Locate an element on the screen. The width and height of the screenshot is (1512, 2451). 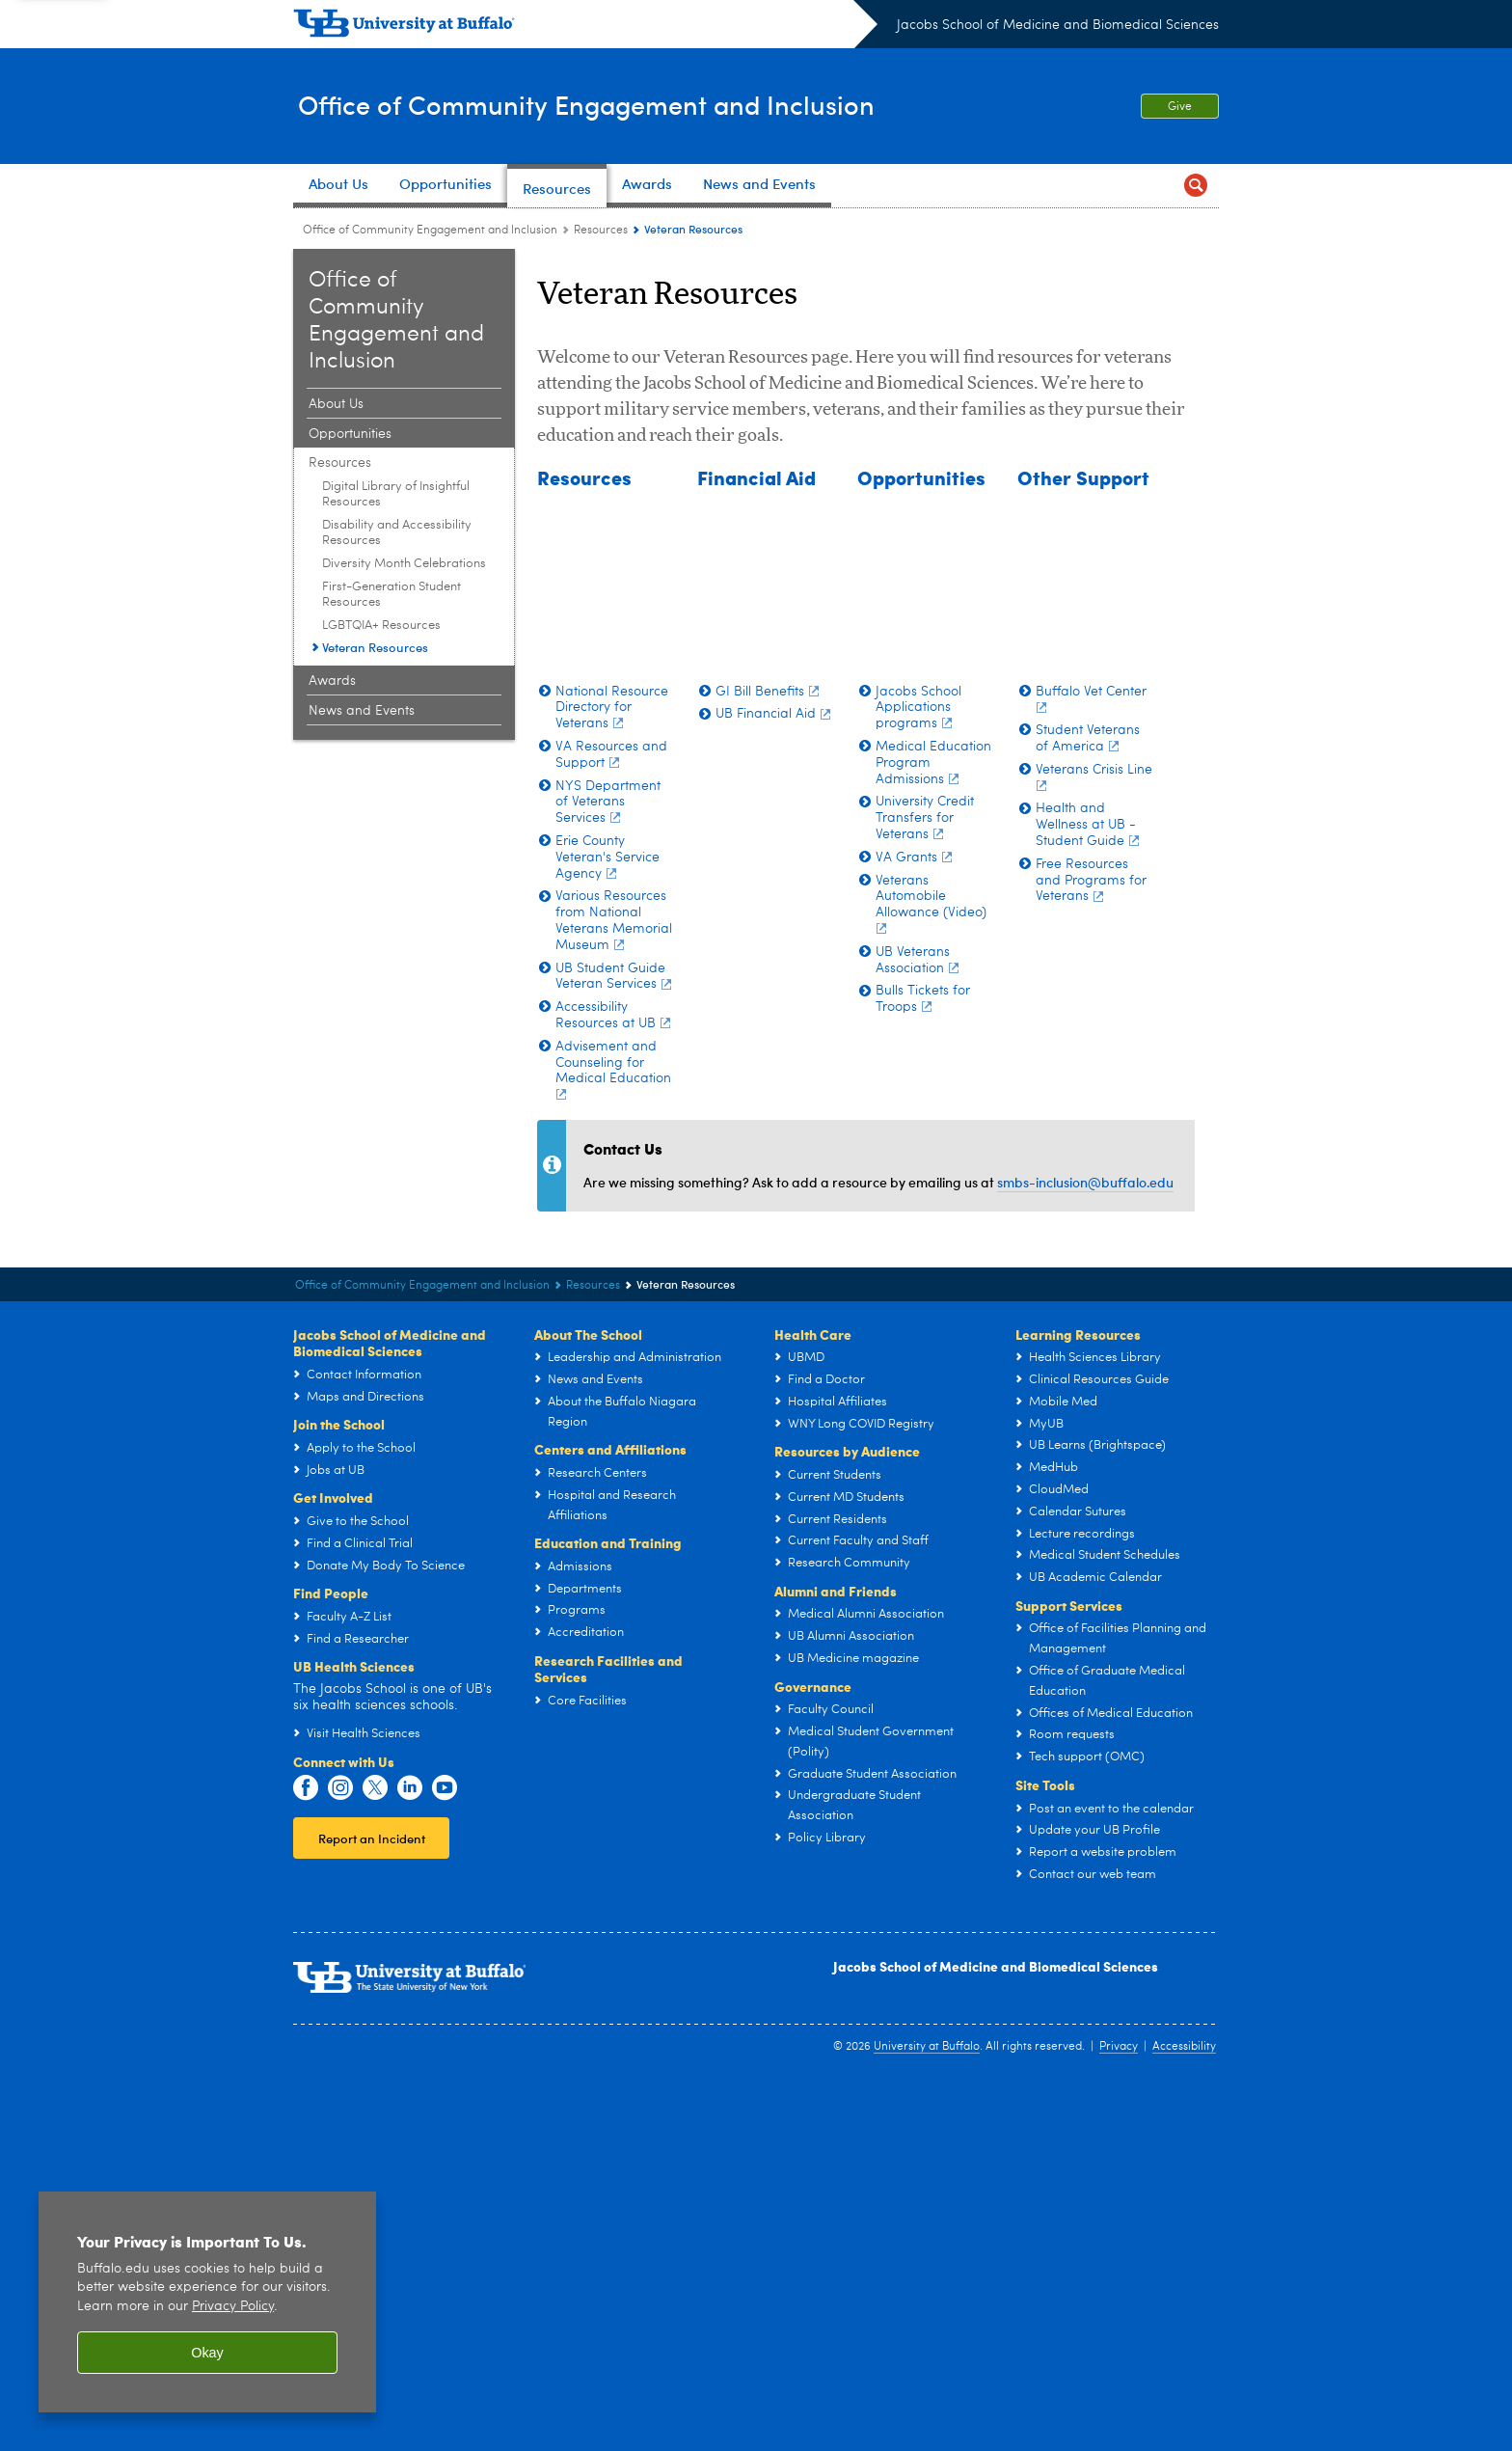
Okay is located at coordinates (207, 2352).